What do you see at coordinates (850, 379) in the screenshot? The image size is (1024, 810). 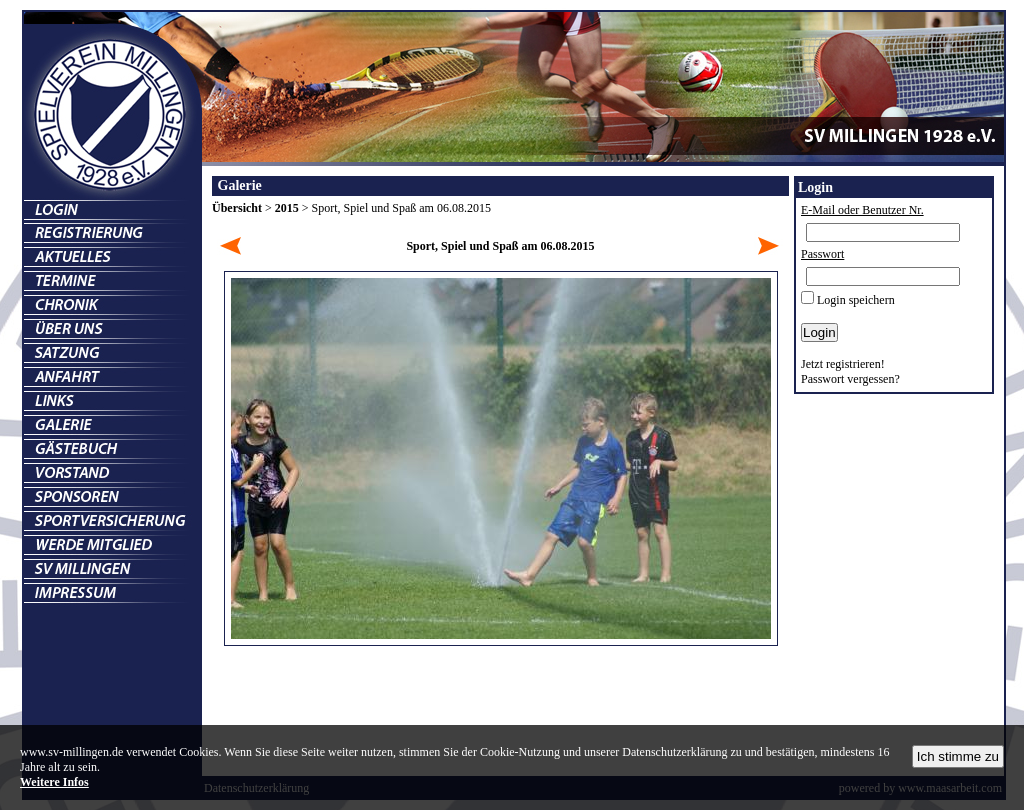 I see `Passwort vergessen?` at bounding box center [850, 379].